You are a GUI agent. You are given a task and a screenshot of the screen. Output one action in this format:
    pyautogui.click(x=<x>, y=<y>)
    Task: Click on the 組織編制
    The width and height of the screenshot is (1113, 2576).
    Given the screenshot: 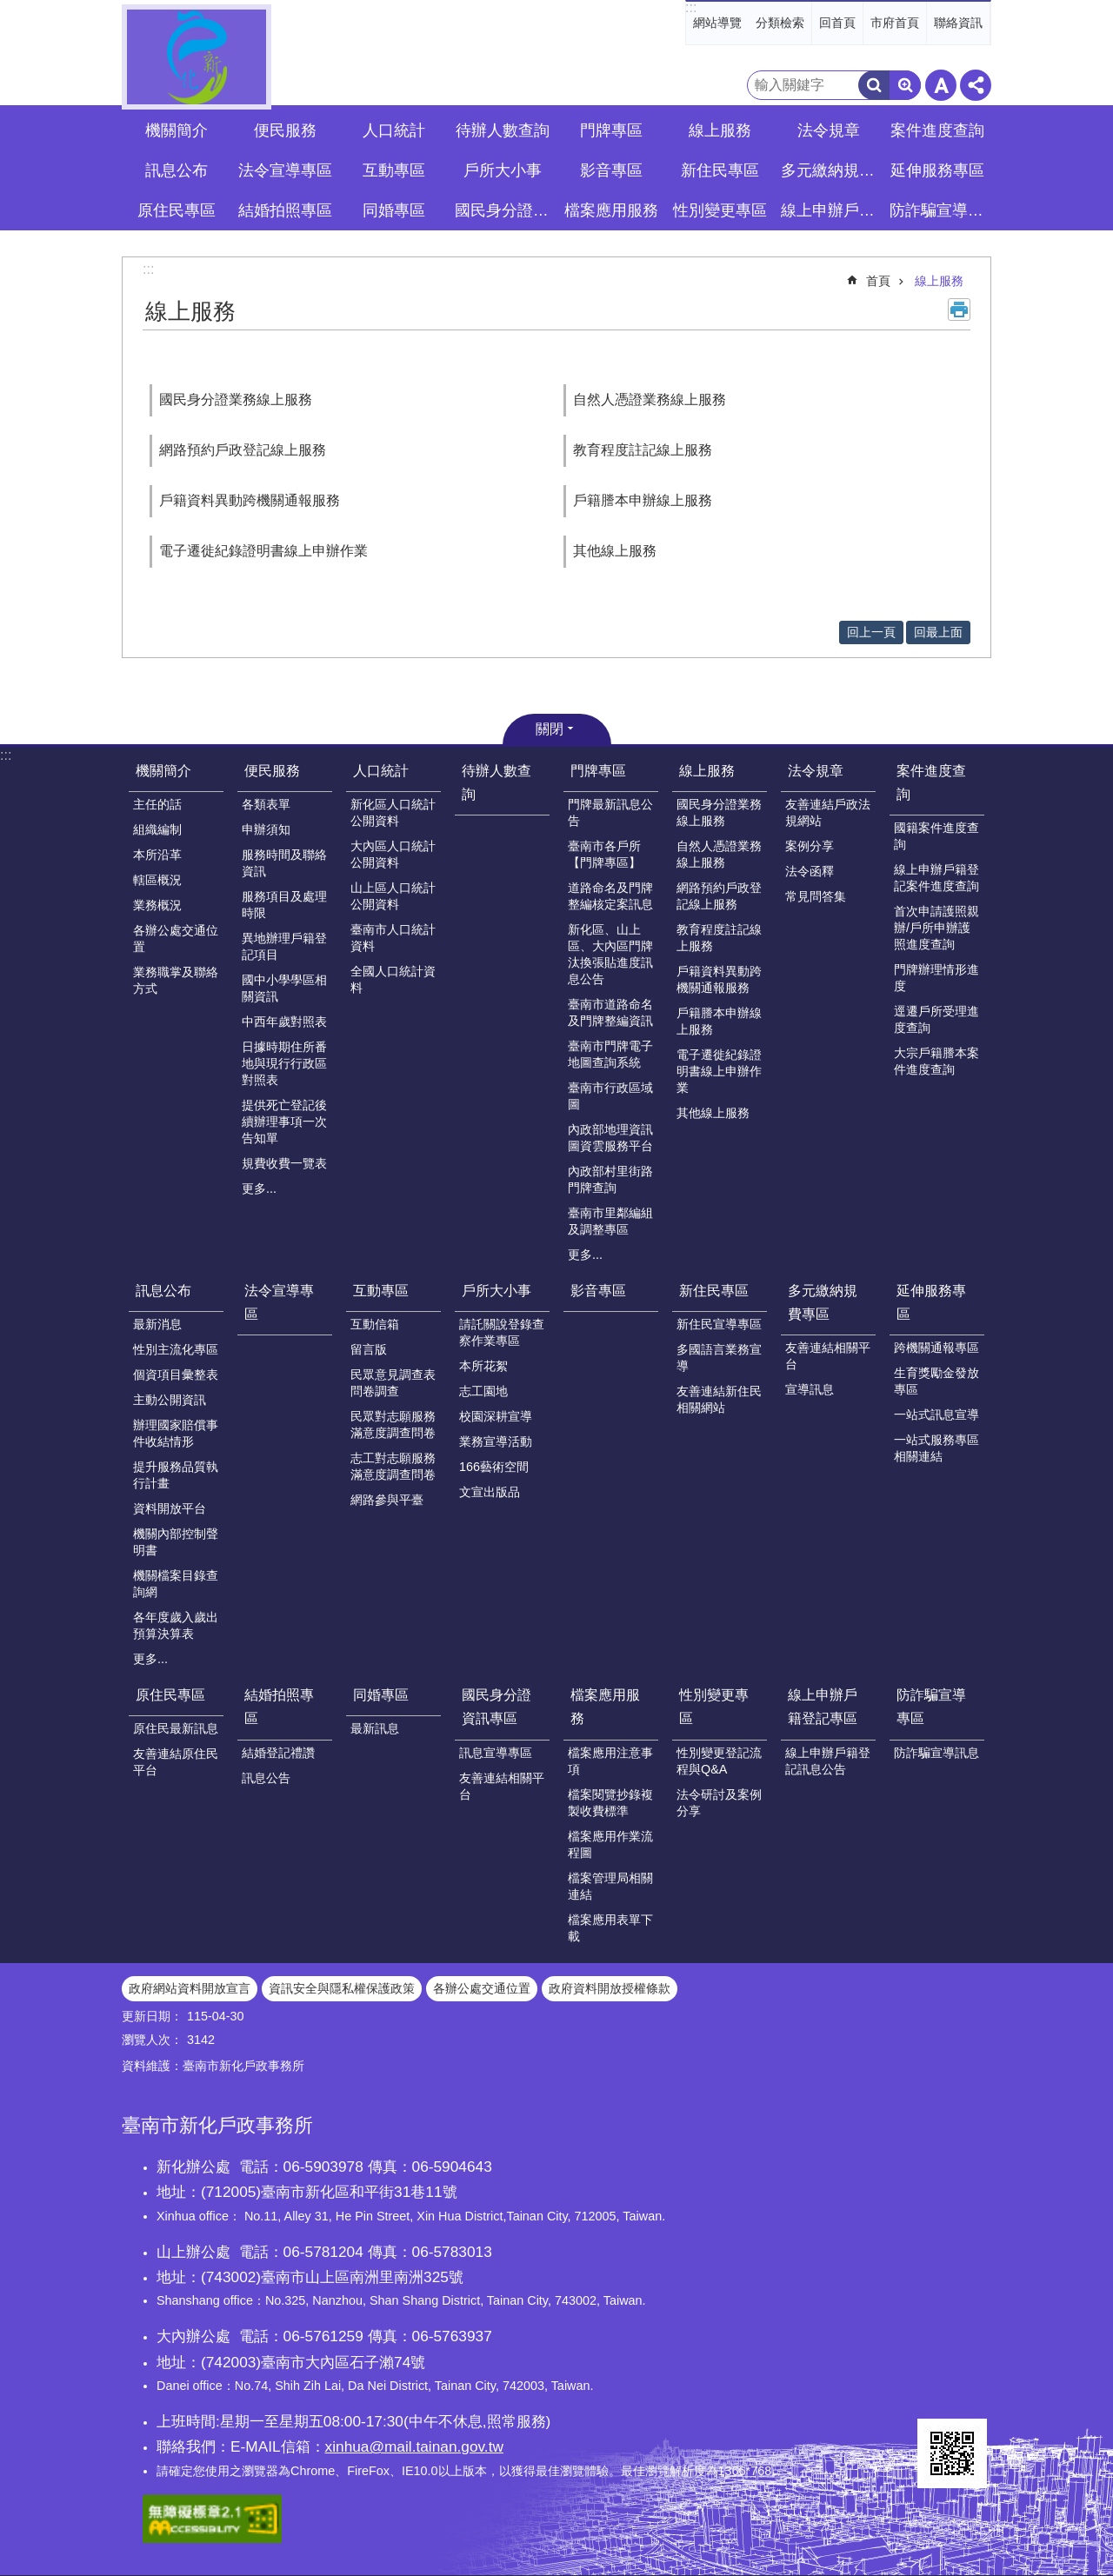 What is the action you would take?
    pyautogui.click(x=157, y=829)
    